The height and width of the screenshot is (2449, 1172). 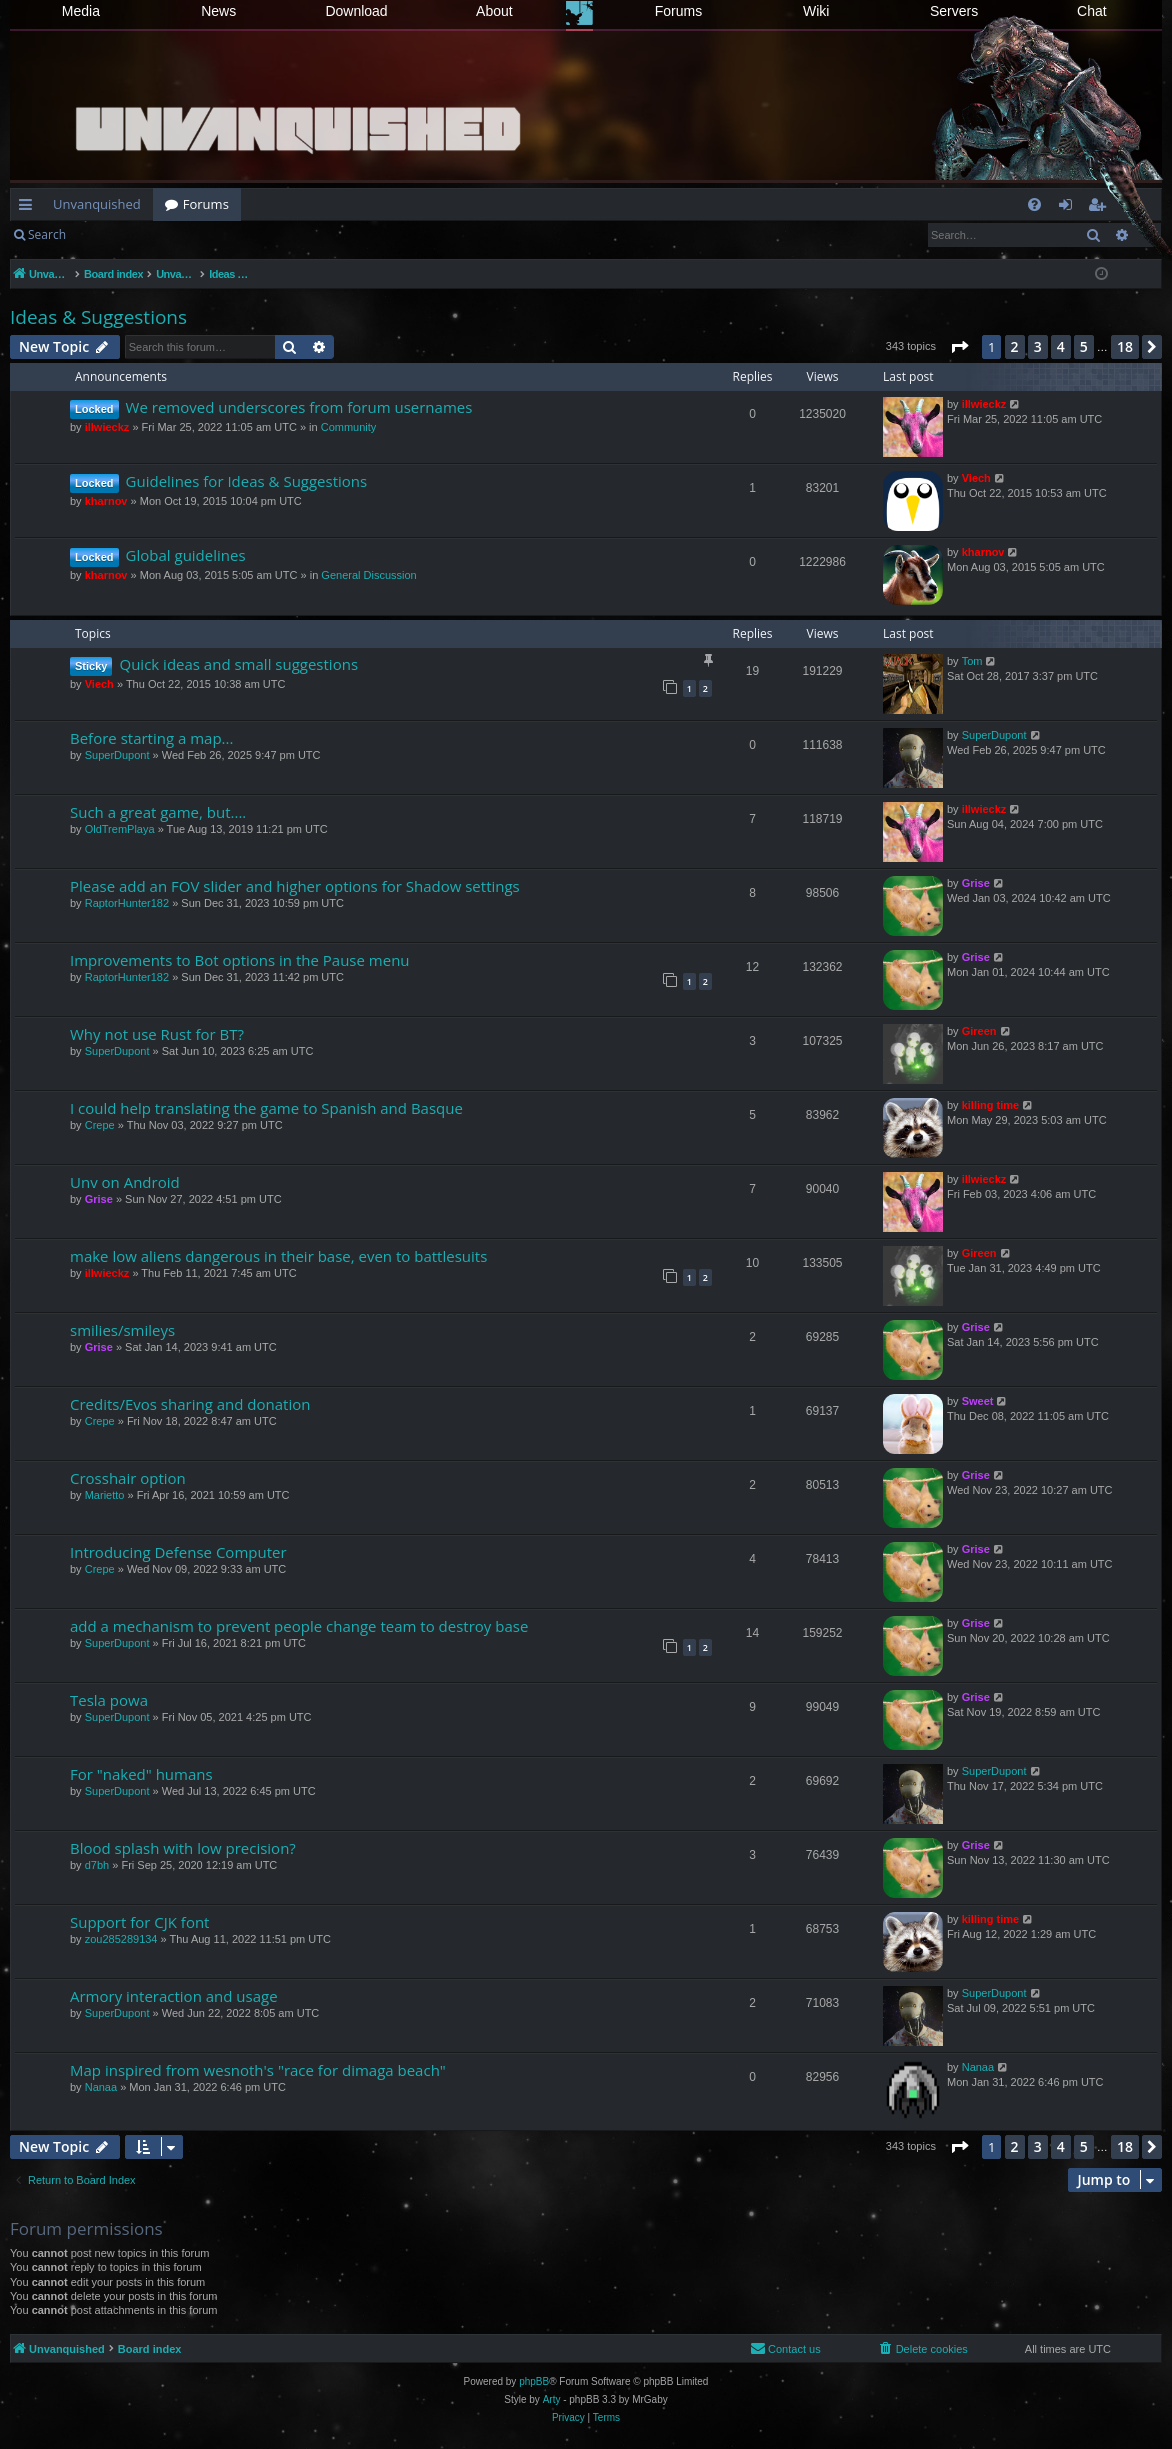 What do you see at coordinates (141, 1774) in the screenshot?
I see `For "naked" humans` at bounding box center [141, 1774].